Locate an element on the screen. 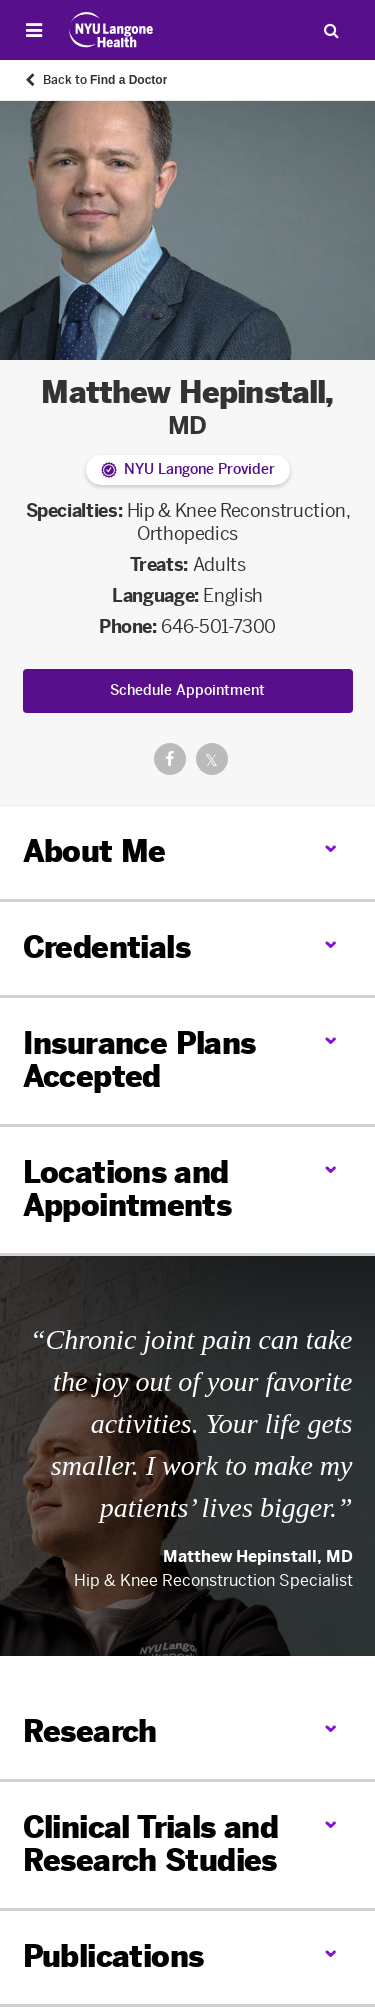  646-501-7300 is located at coordinates (218, 627).